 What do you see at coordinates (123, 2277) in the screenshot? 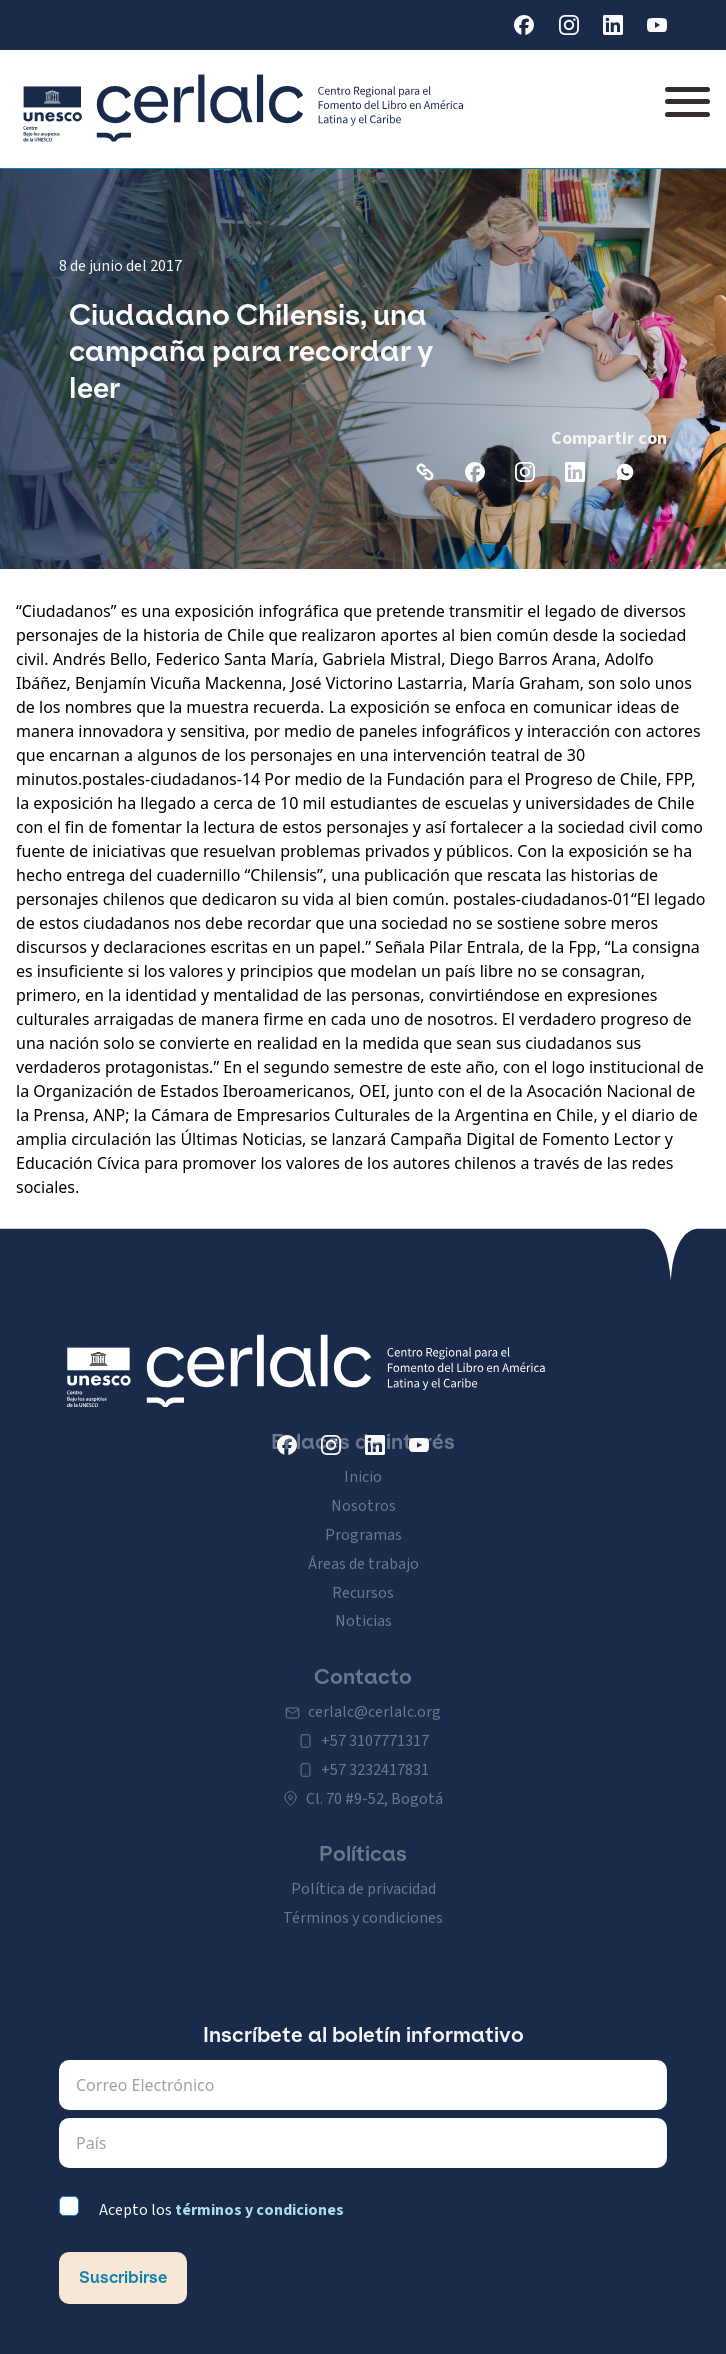
I see `Suscribirse` at bounding box center [123, 2277].